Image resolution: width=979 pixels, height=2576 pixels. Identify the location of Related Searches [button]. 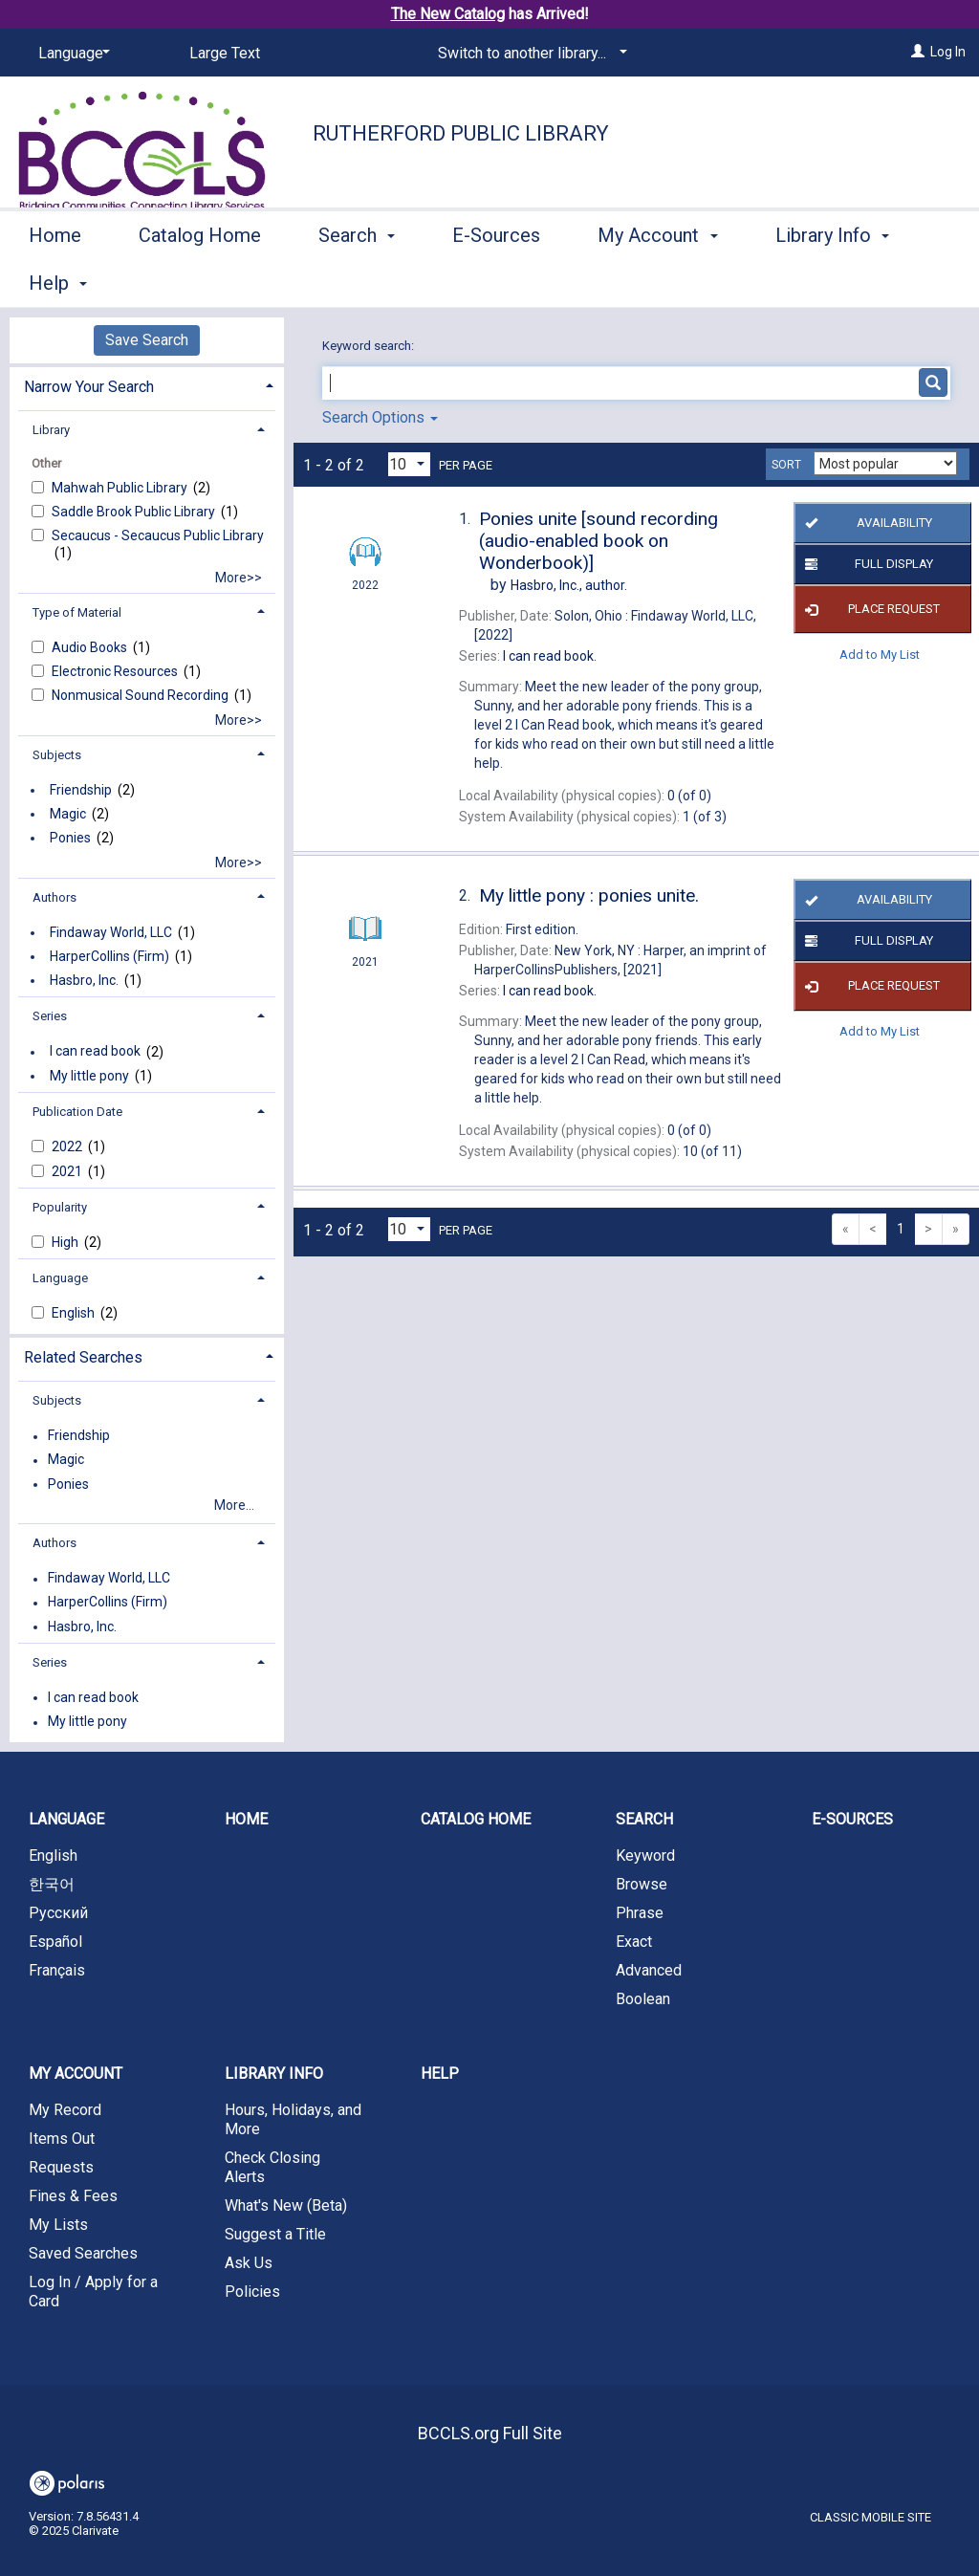
(83, 1357).